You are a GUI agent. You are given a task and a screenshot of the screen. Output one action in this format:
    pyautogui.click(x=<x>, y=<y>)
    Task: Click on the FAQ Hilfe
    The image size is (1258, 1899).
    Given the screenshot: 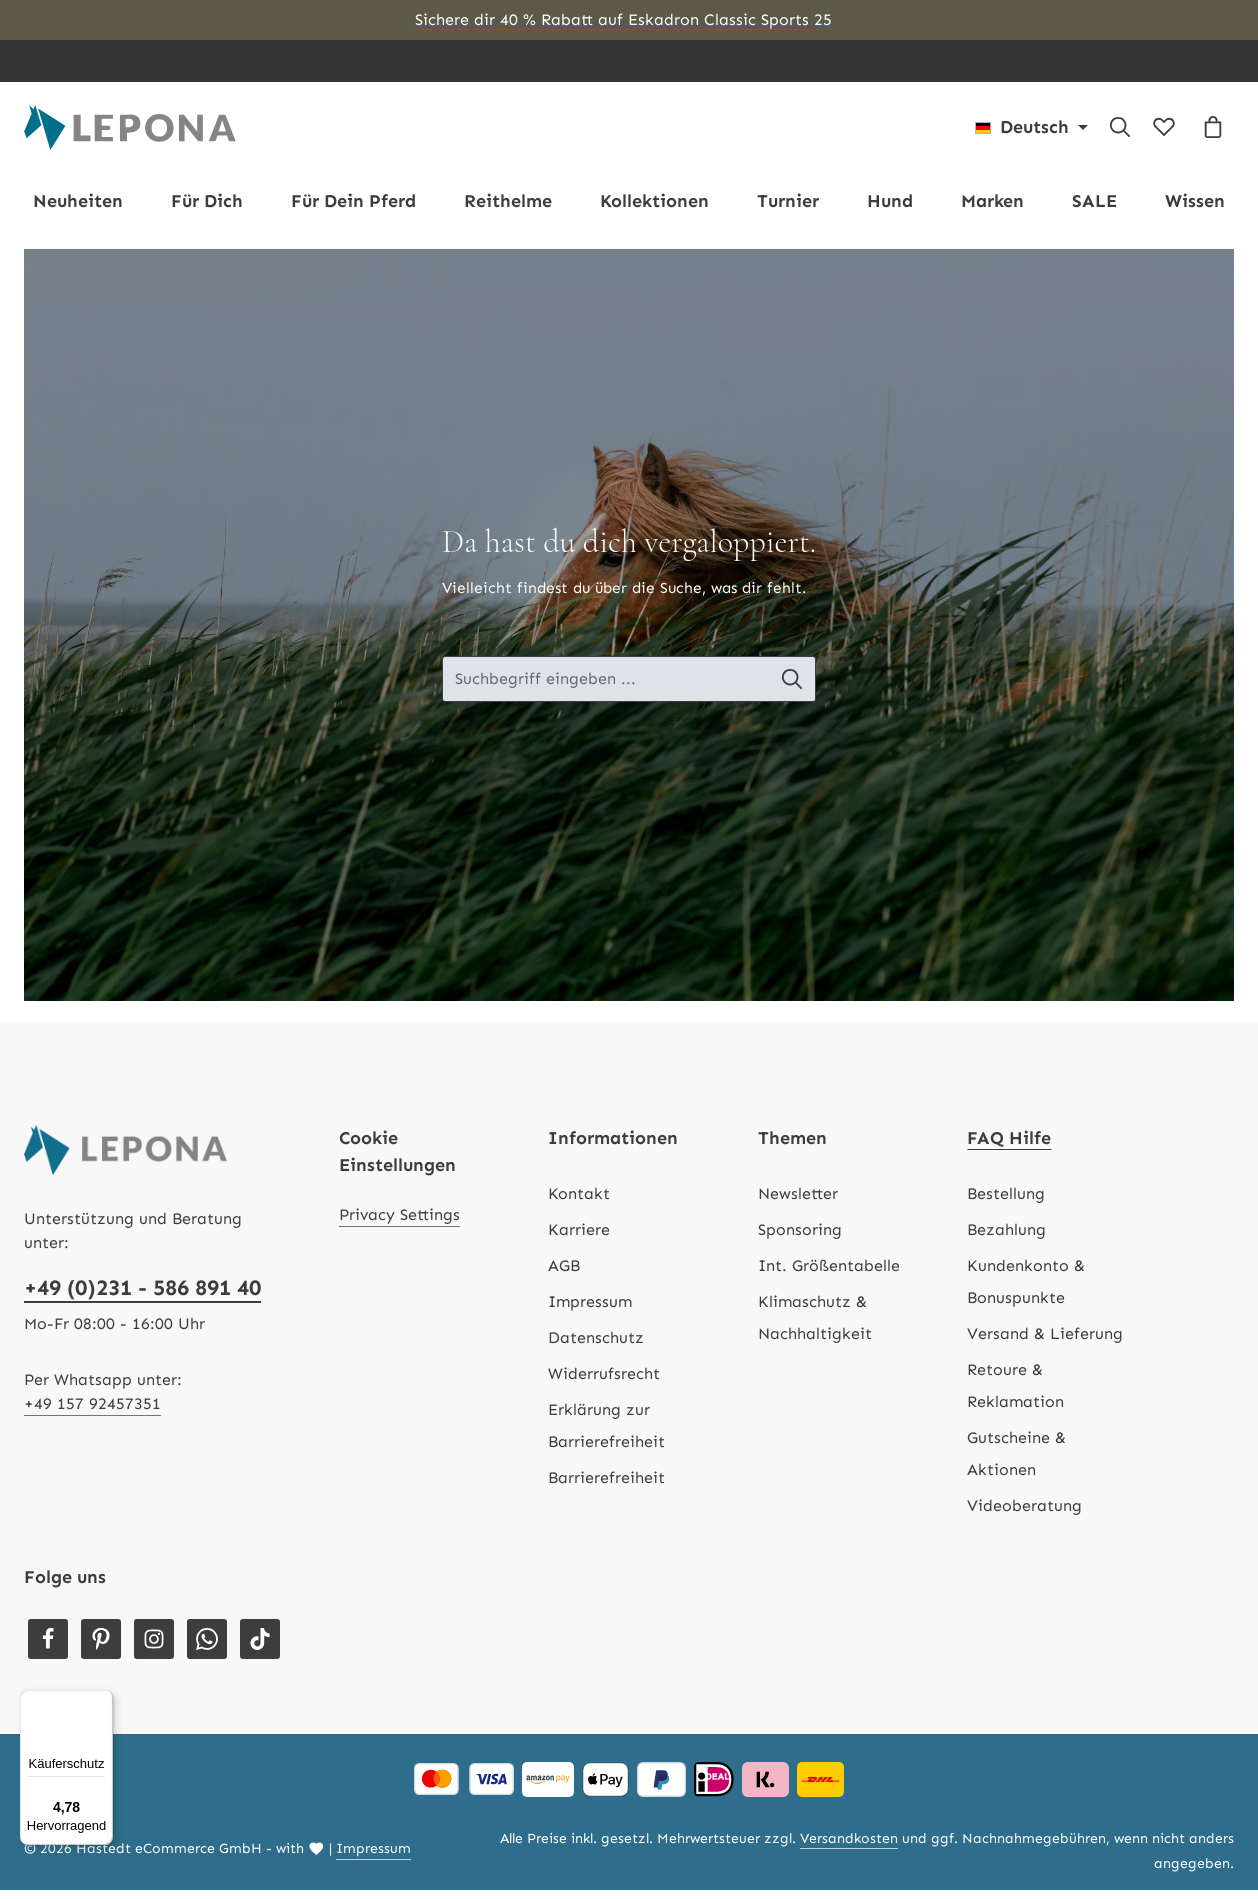 What is the action you would take?
    pyautogui.click(x=1009, y=1147)
    